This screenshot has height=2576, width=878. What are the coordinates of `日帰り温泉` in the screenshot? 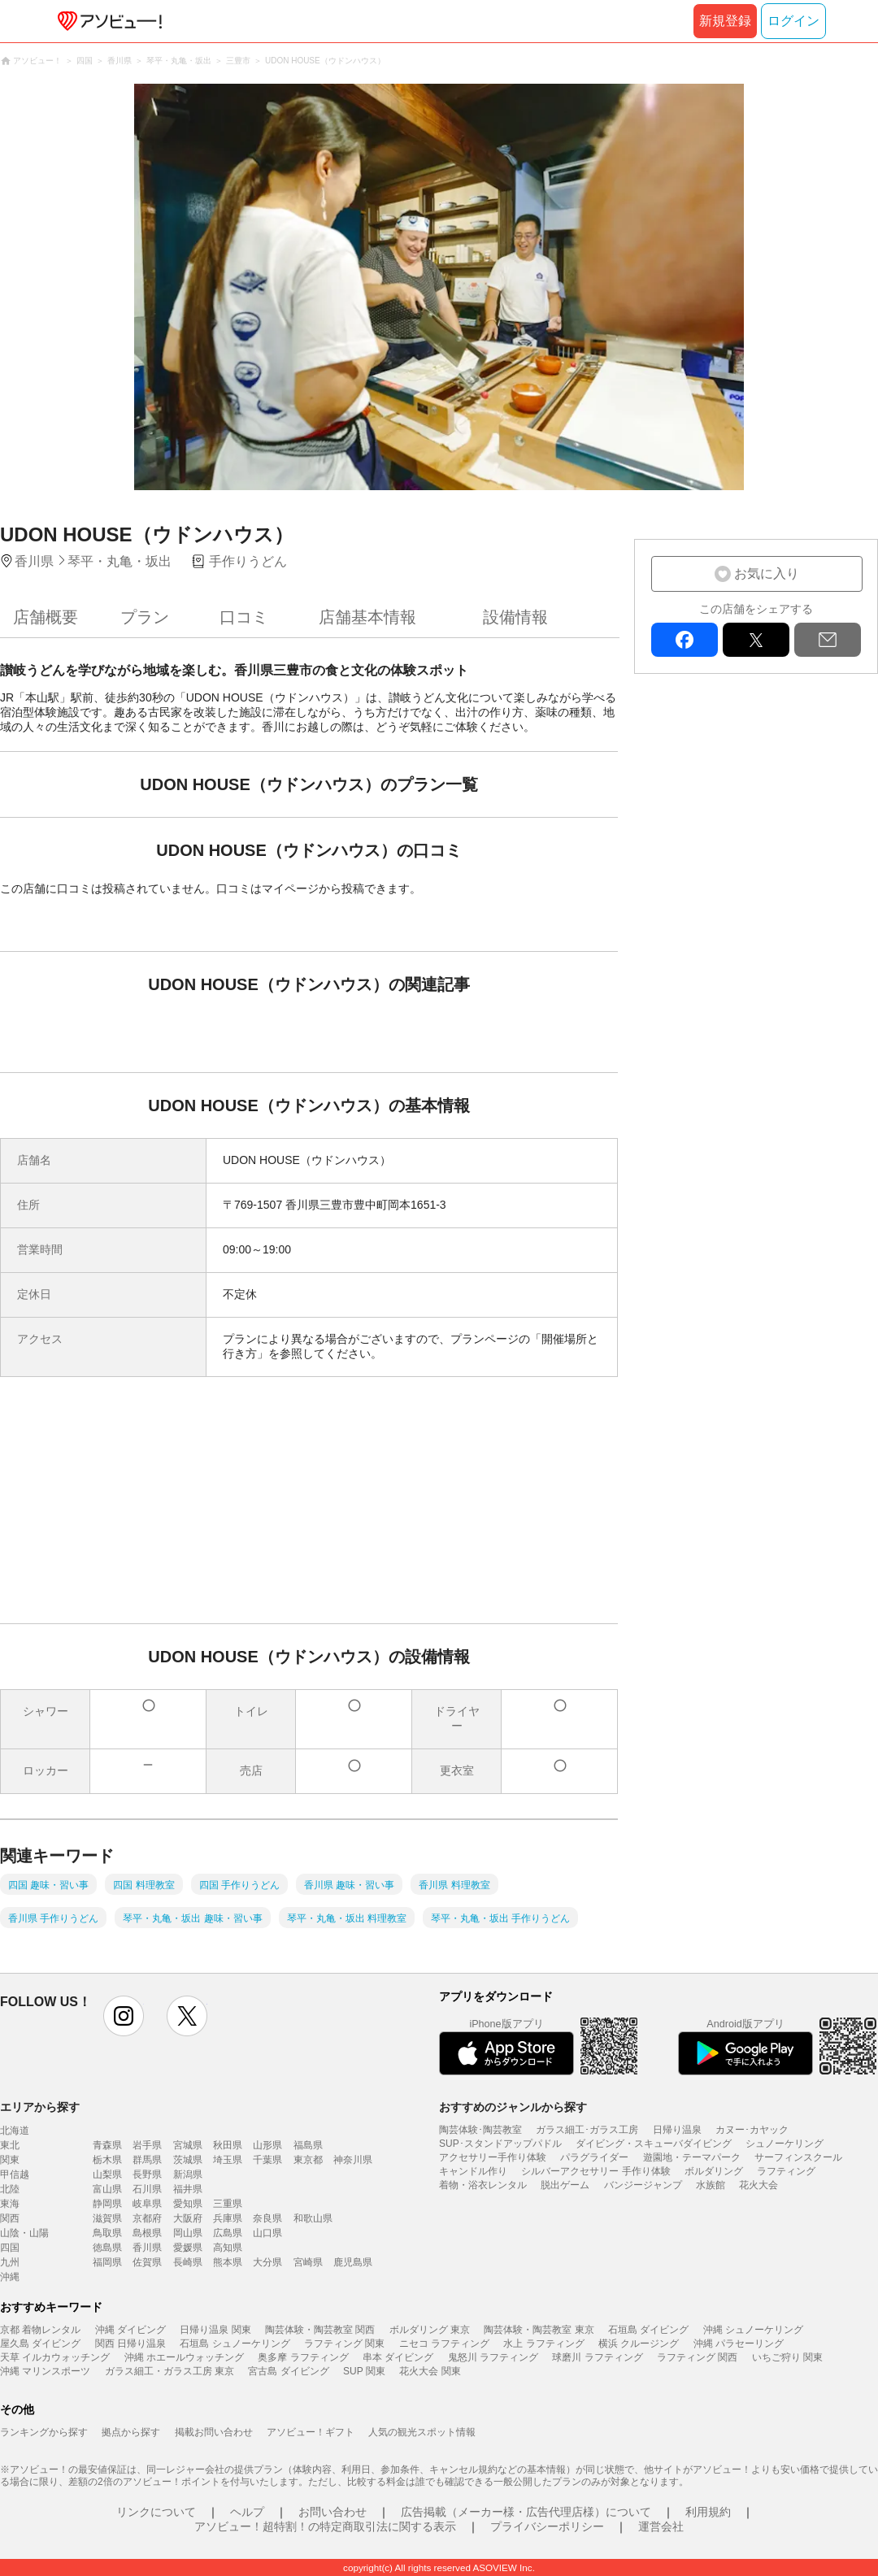 It's located at (677, 2129).